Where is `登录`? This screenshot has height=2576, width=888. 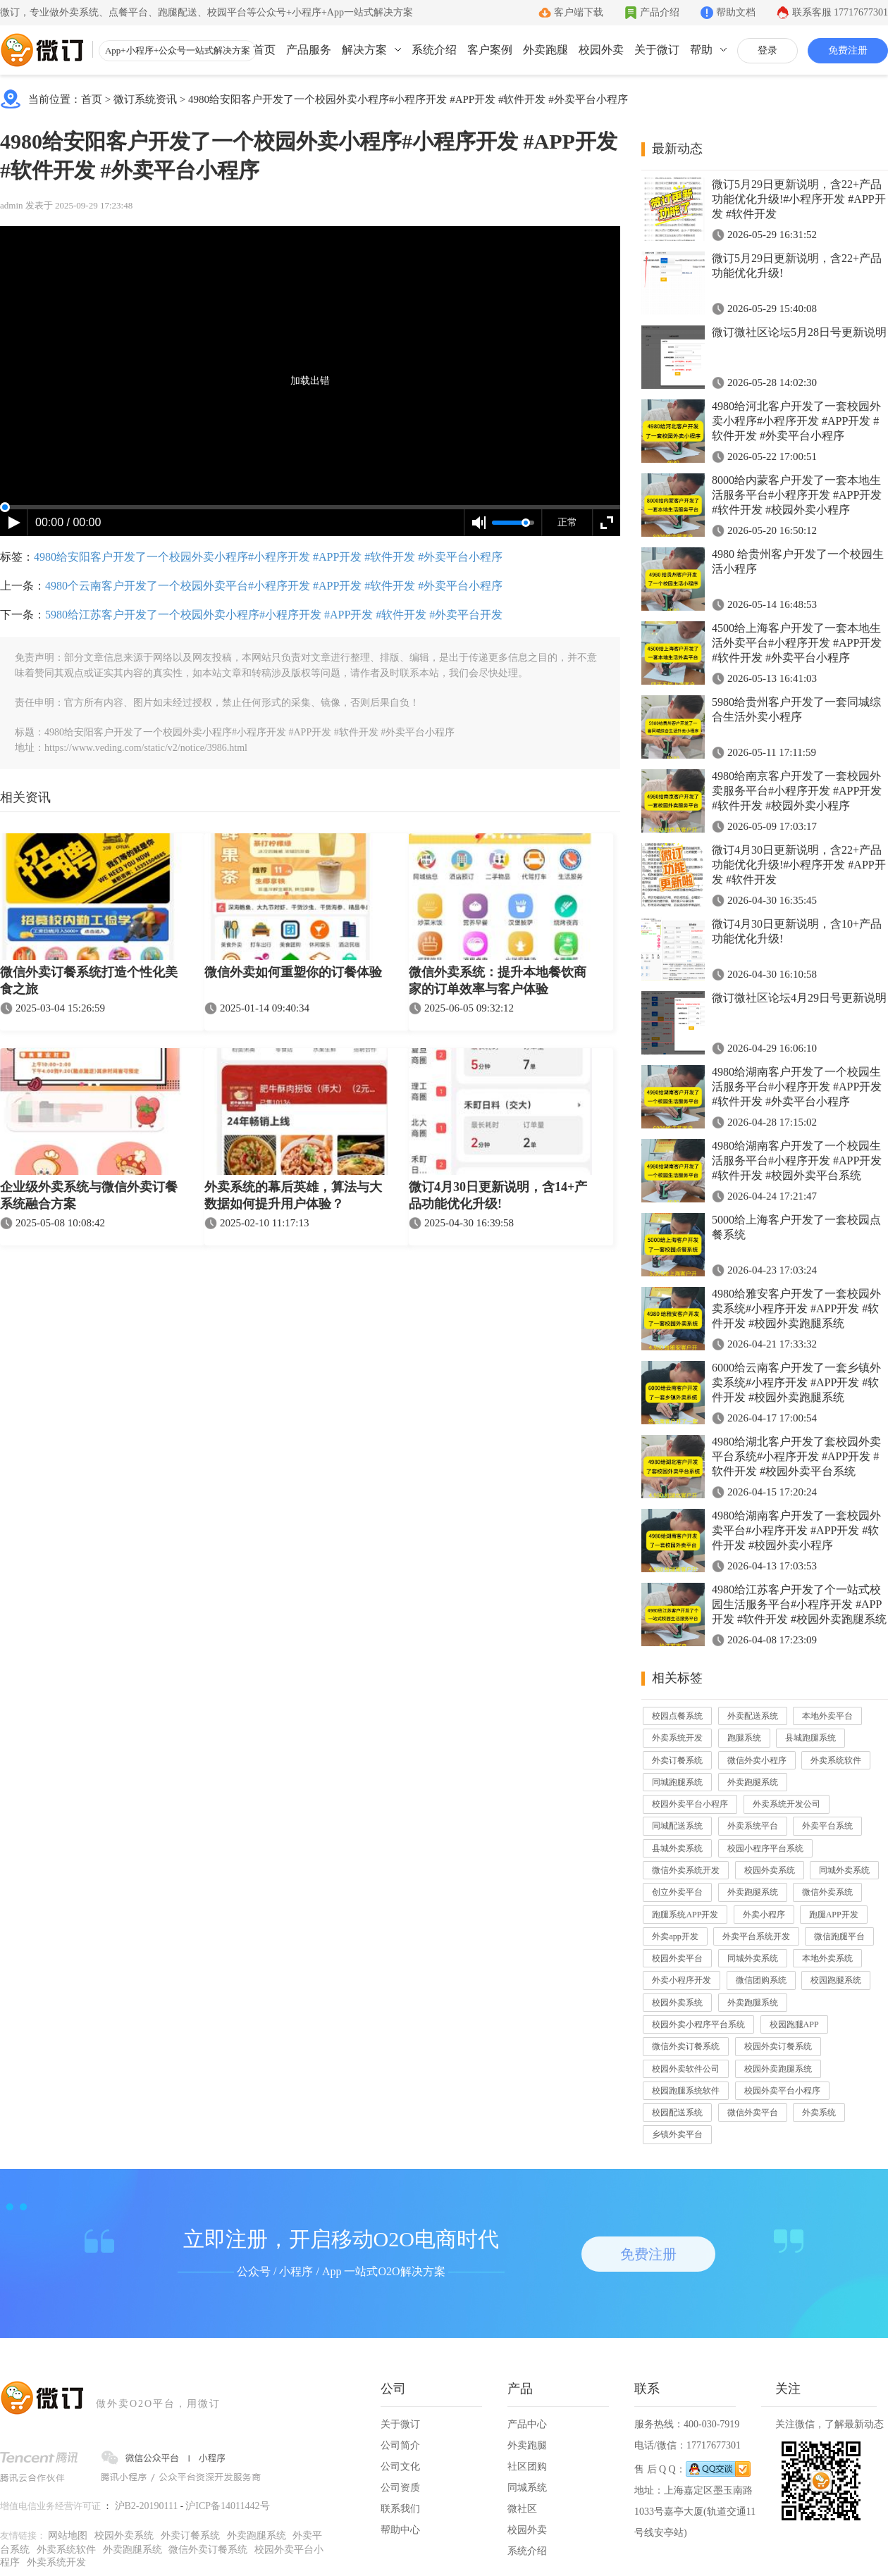
登录 is located at coordinates (767, 50).